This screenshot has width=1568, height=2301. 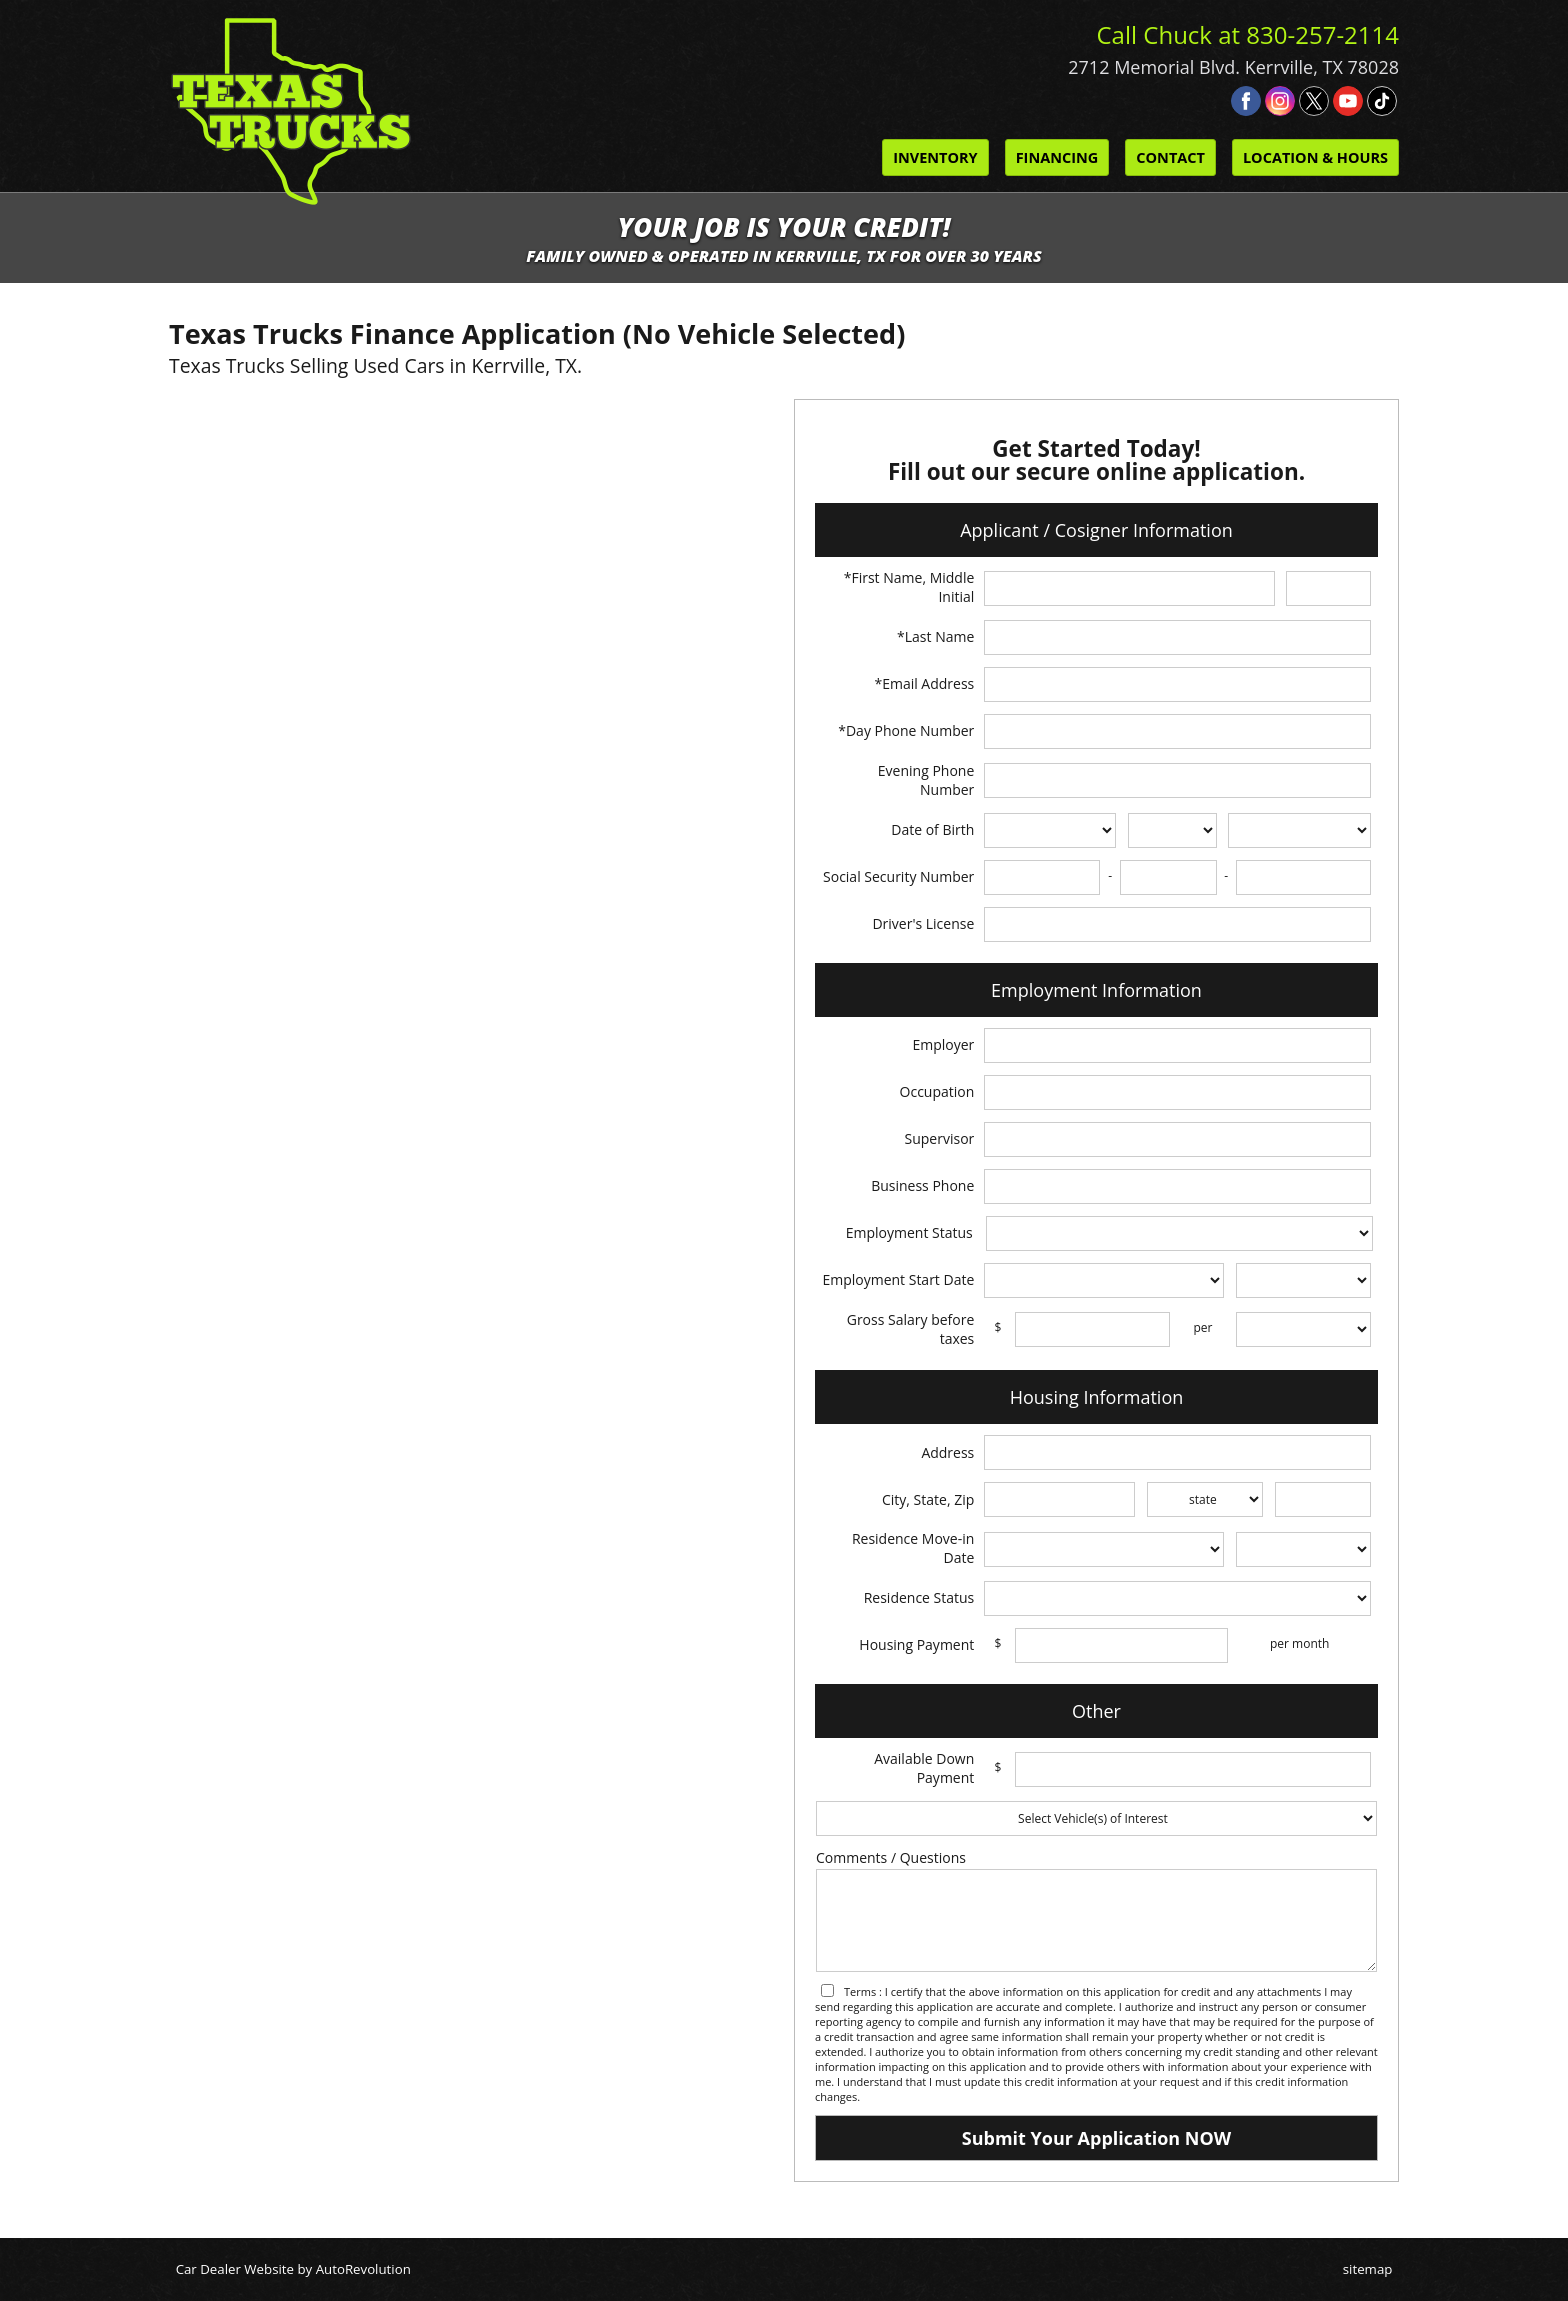 I want to click on Driver's License, so click(x=923, y=923).